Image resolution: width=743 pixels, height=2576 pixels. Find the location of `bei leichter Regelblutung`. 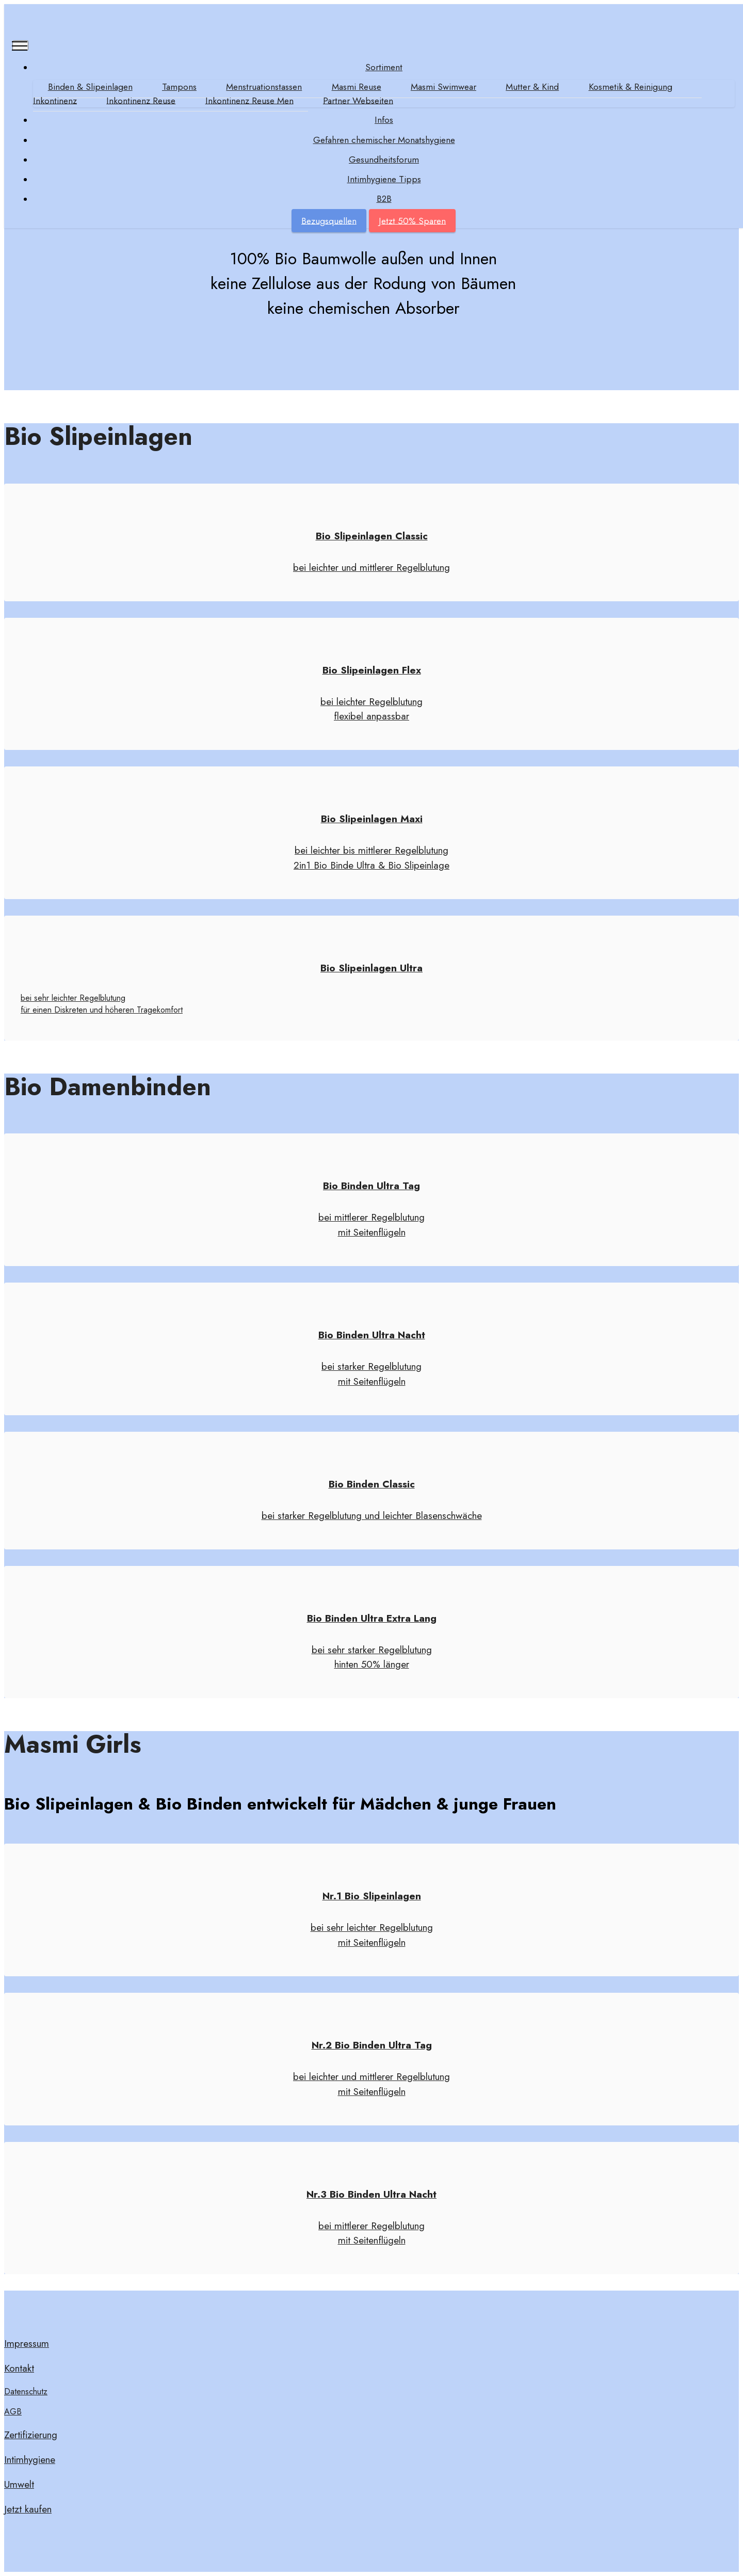

bei leichter Regelblutung is located at coordinates (371, 701).